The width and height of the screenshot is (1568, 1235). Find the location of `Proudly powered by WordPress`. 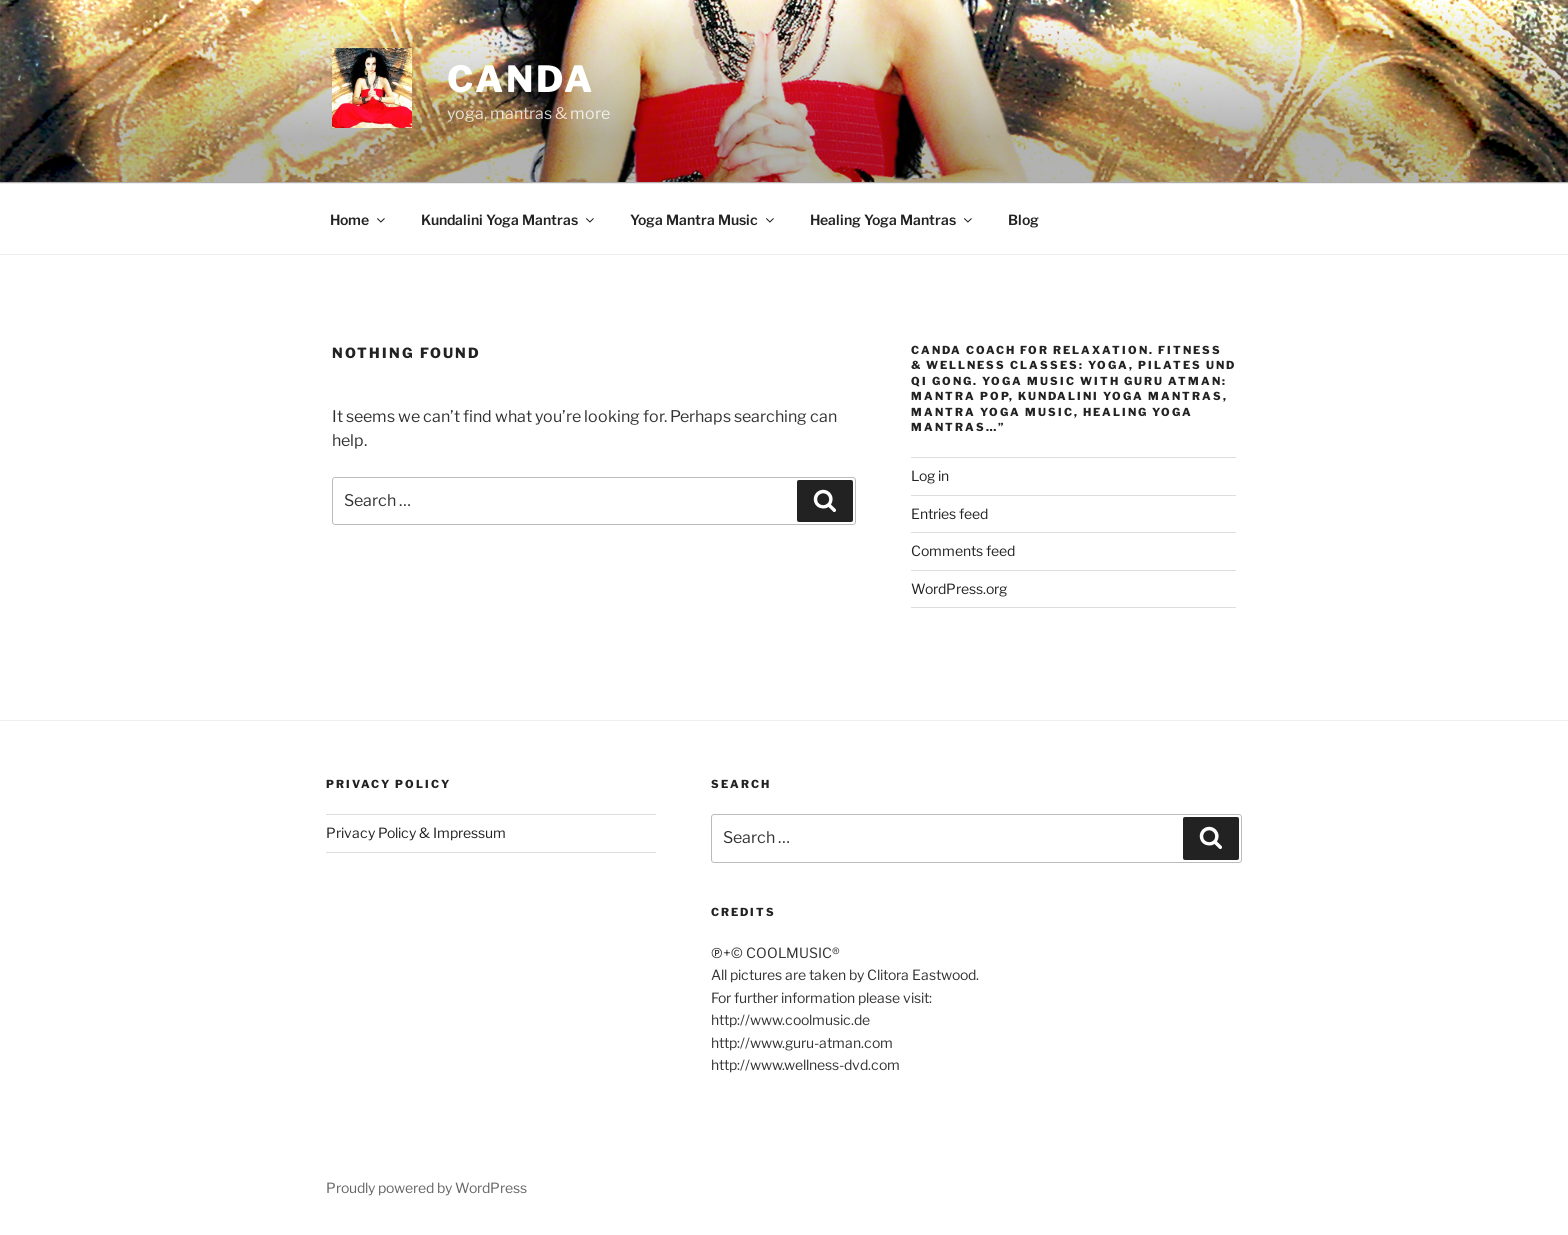

Proudly powered by WordPress is located at coordinates (426, 1187).